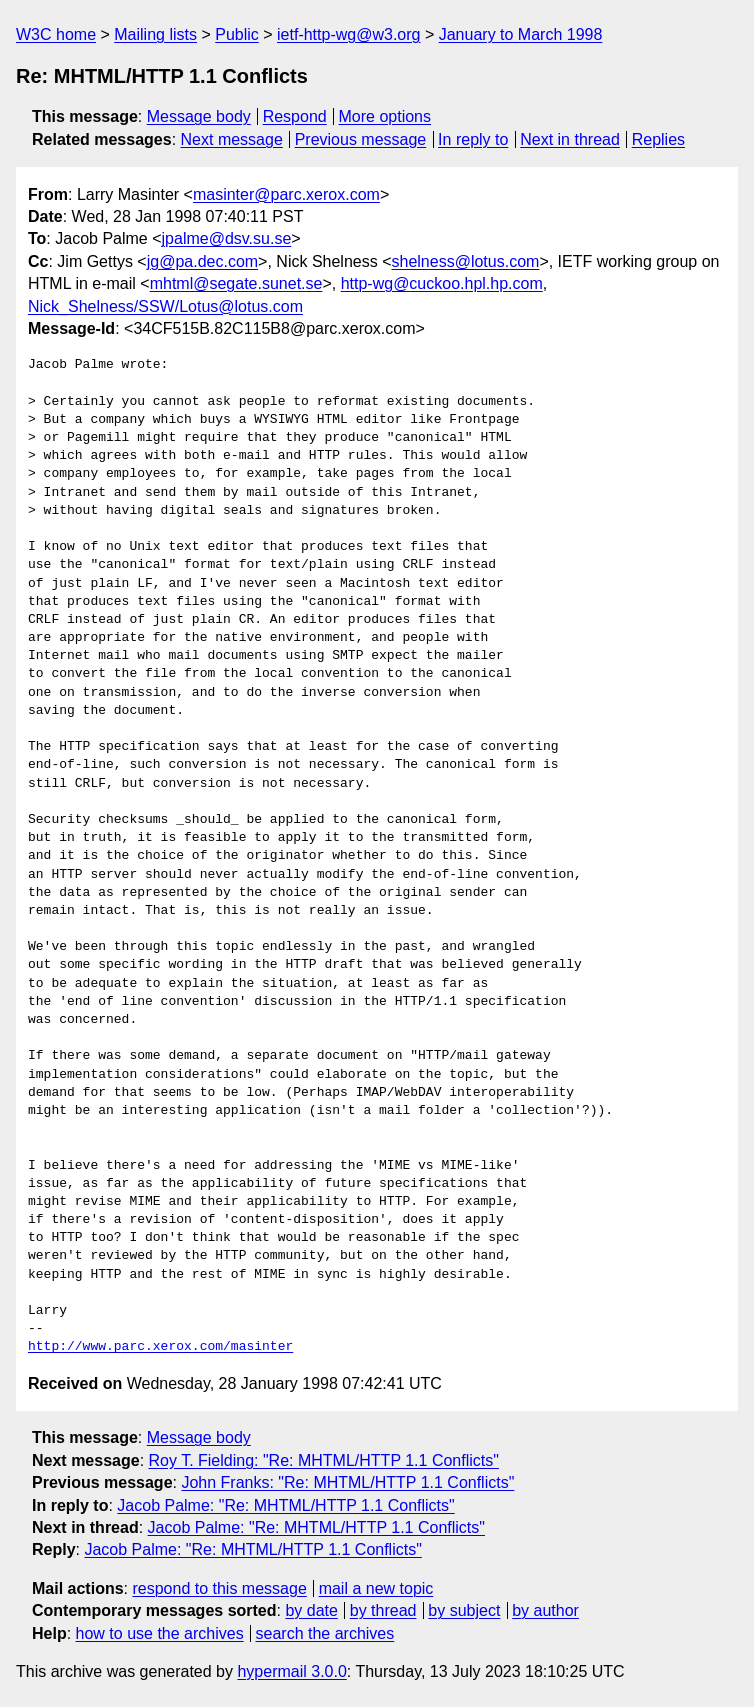 The width and height of the screenshot is (754, 1707). What do you see at coordinates (237, 34) in the screenshot?
I see `Public` at bounding box center [237, 34].